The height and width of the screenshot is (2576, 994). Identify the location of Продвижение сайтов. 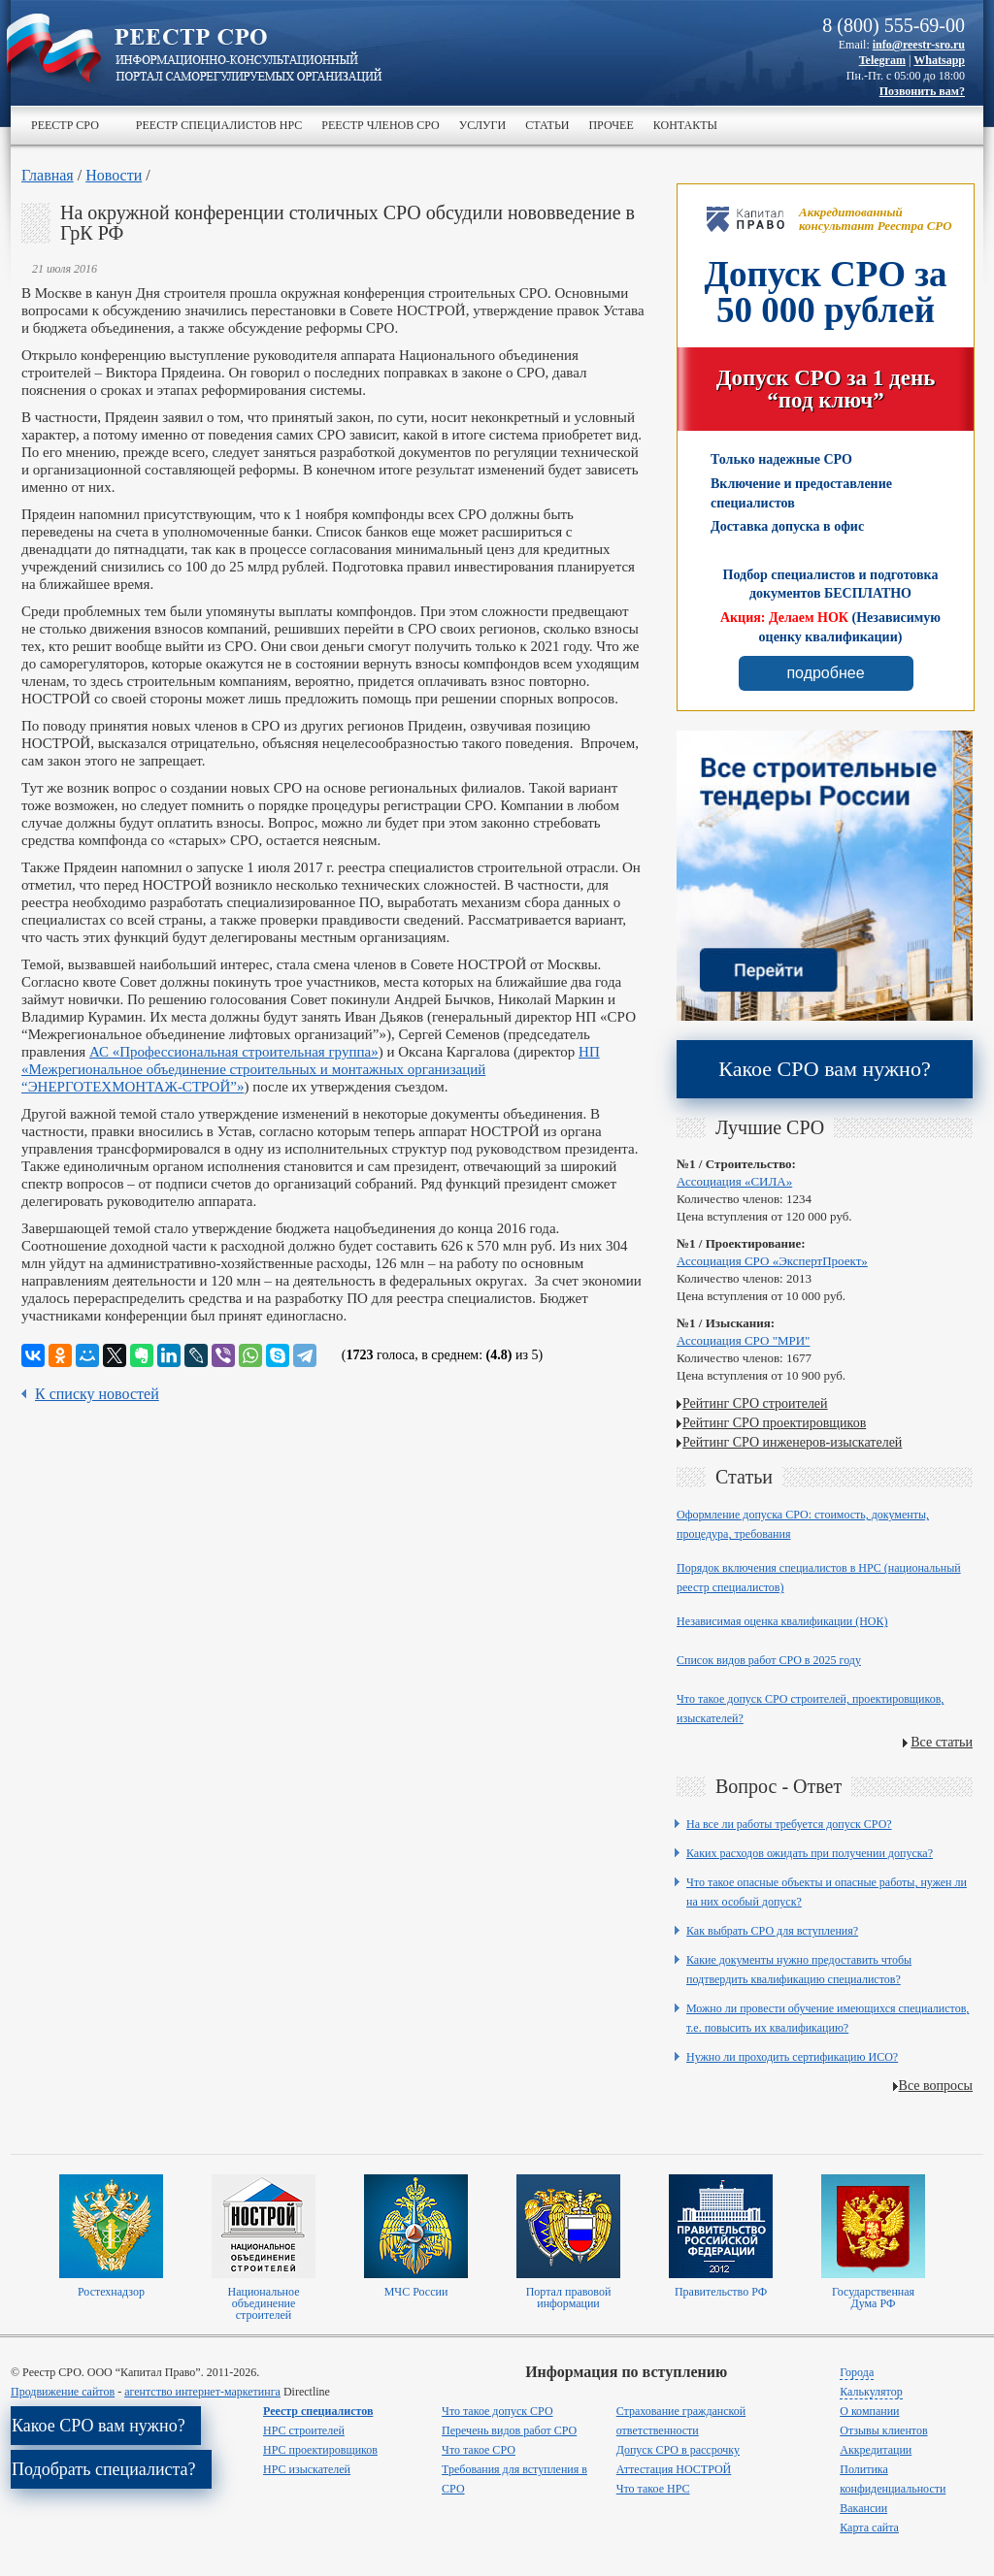
(63, 2391).